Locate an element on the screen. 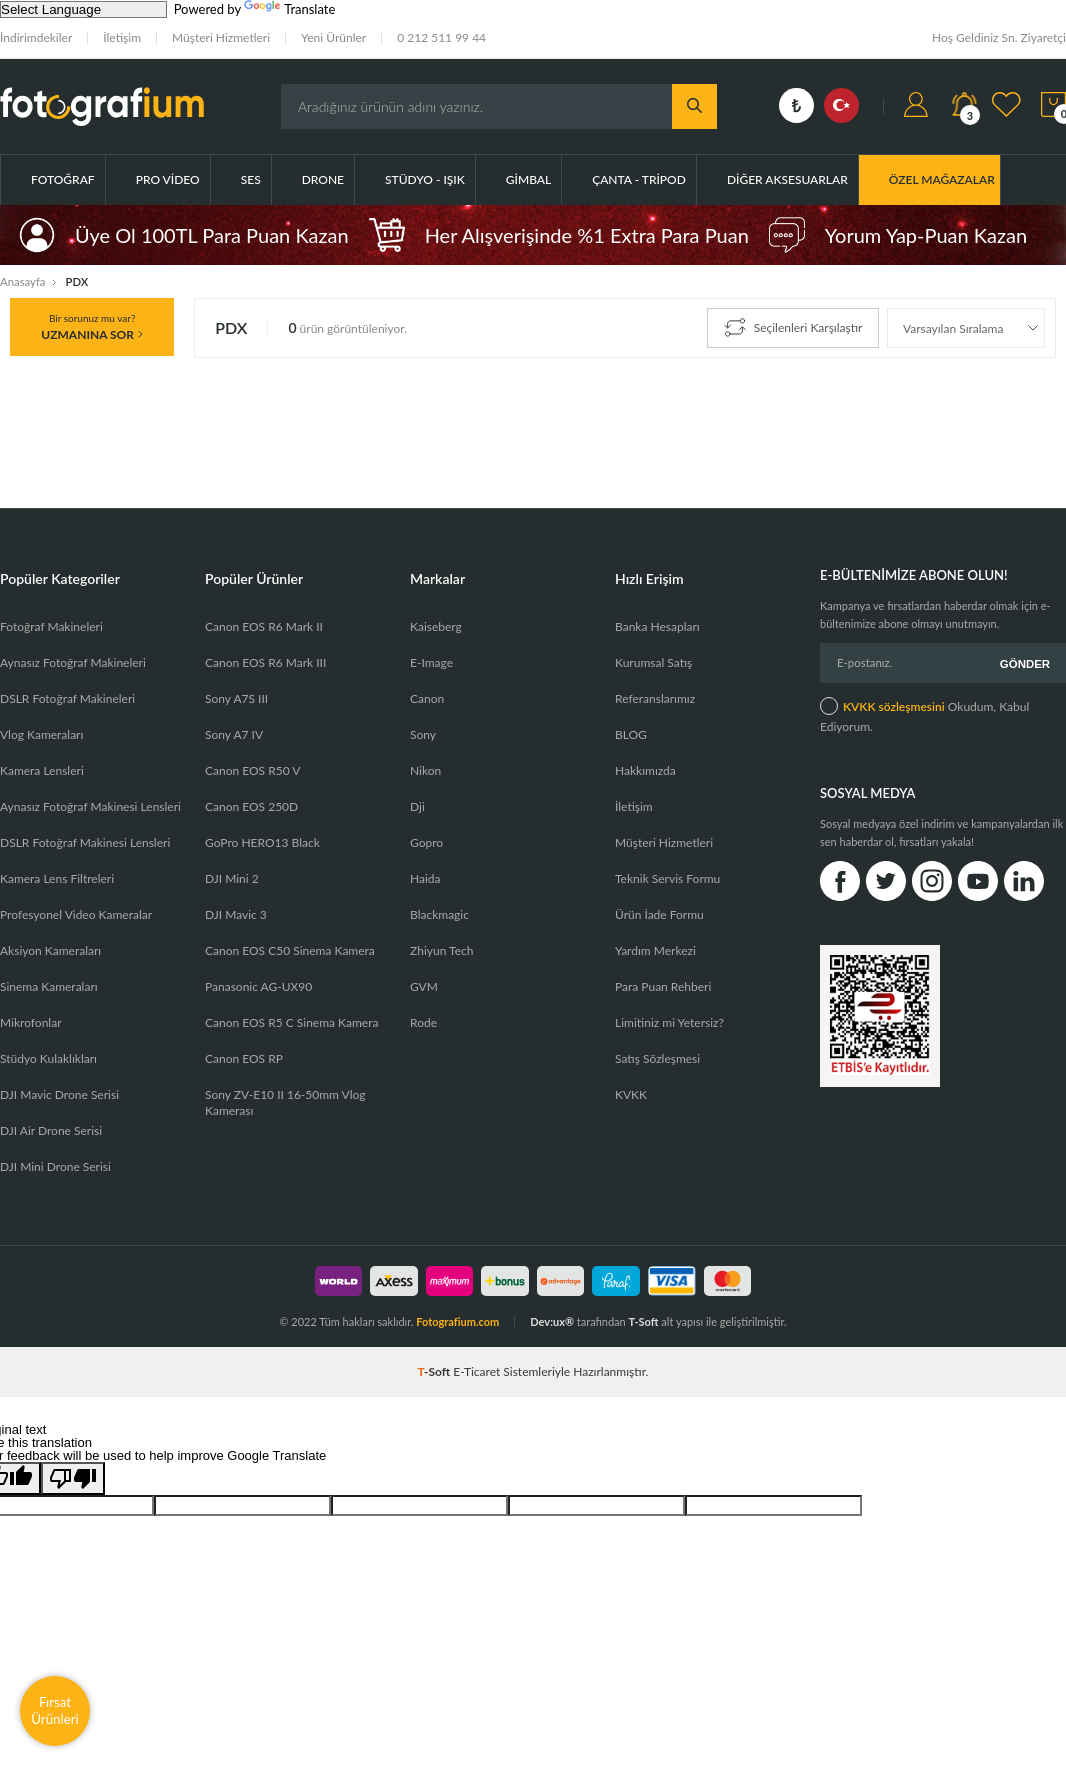 The width and height of the screenshot is (1066, 1766). E-Image is located at coordinates (431, 662).